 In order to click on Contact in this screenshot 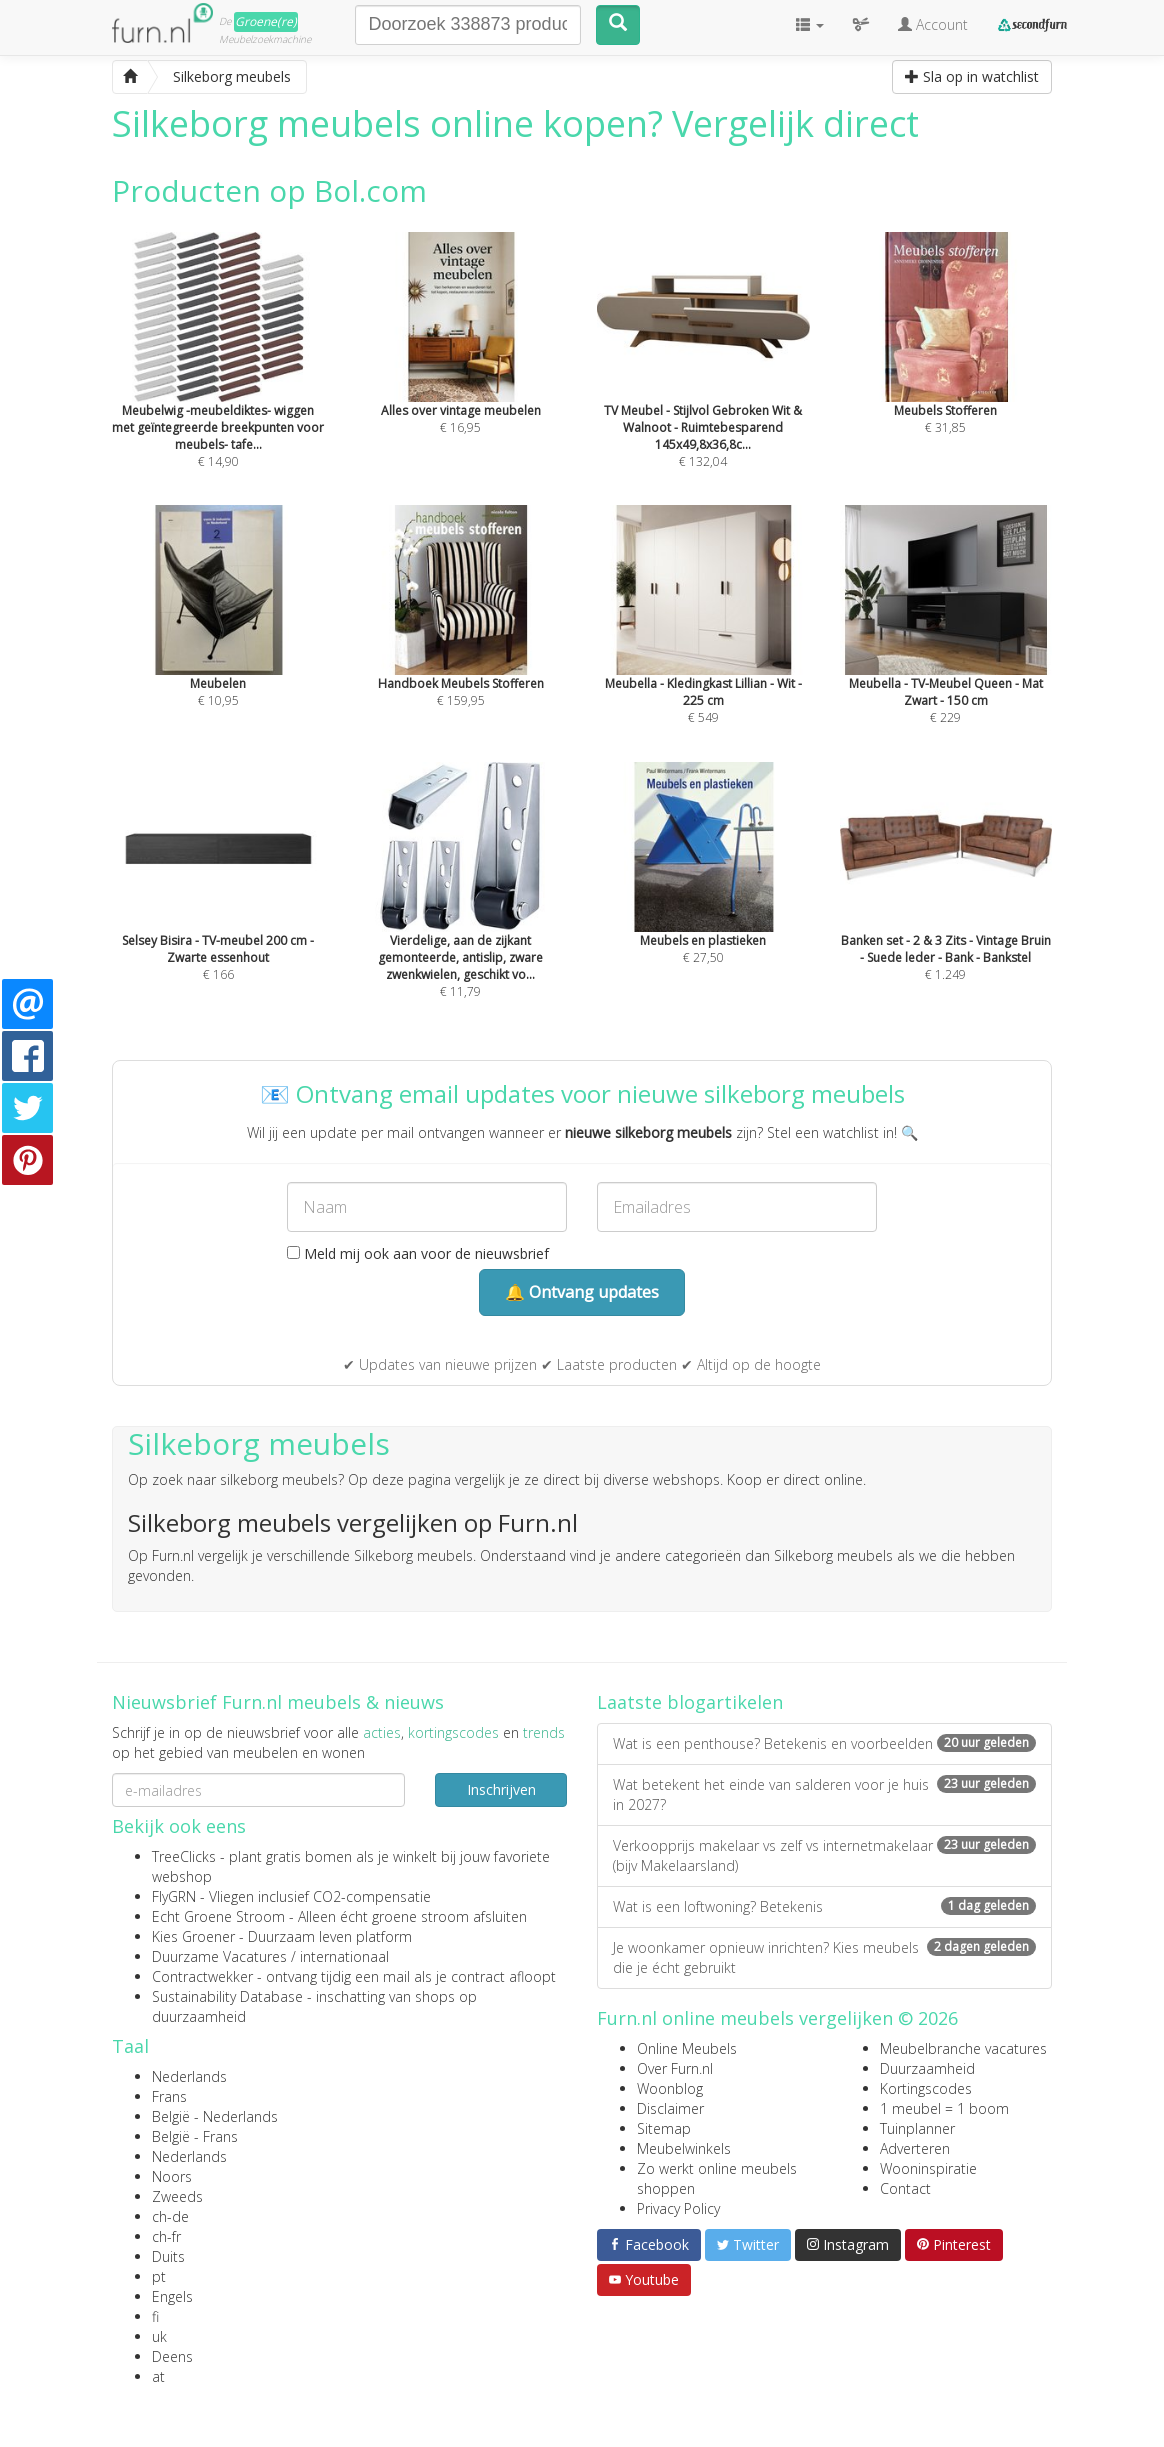, I will do `click(905, 2188)`.